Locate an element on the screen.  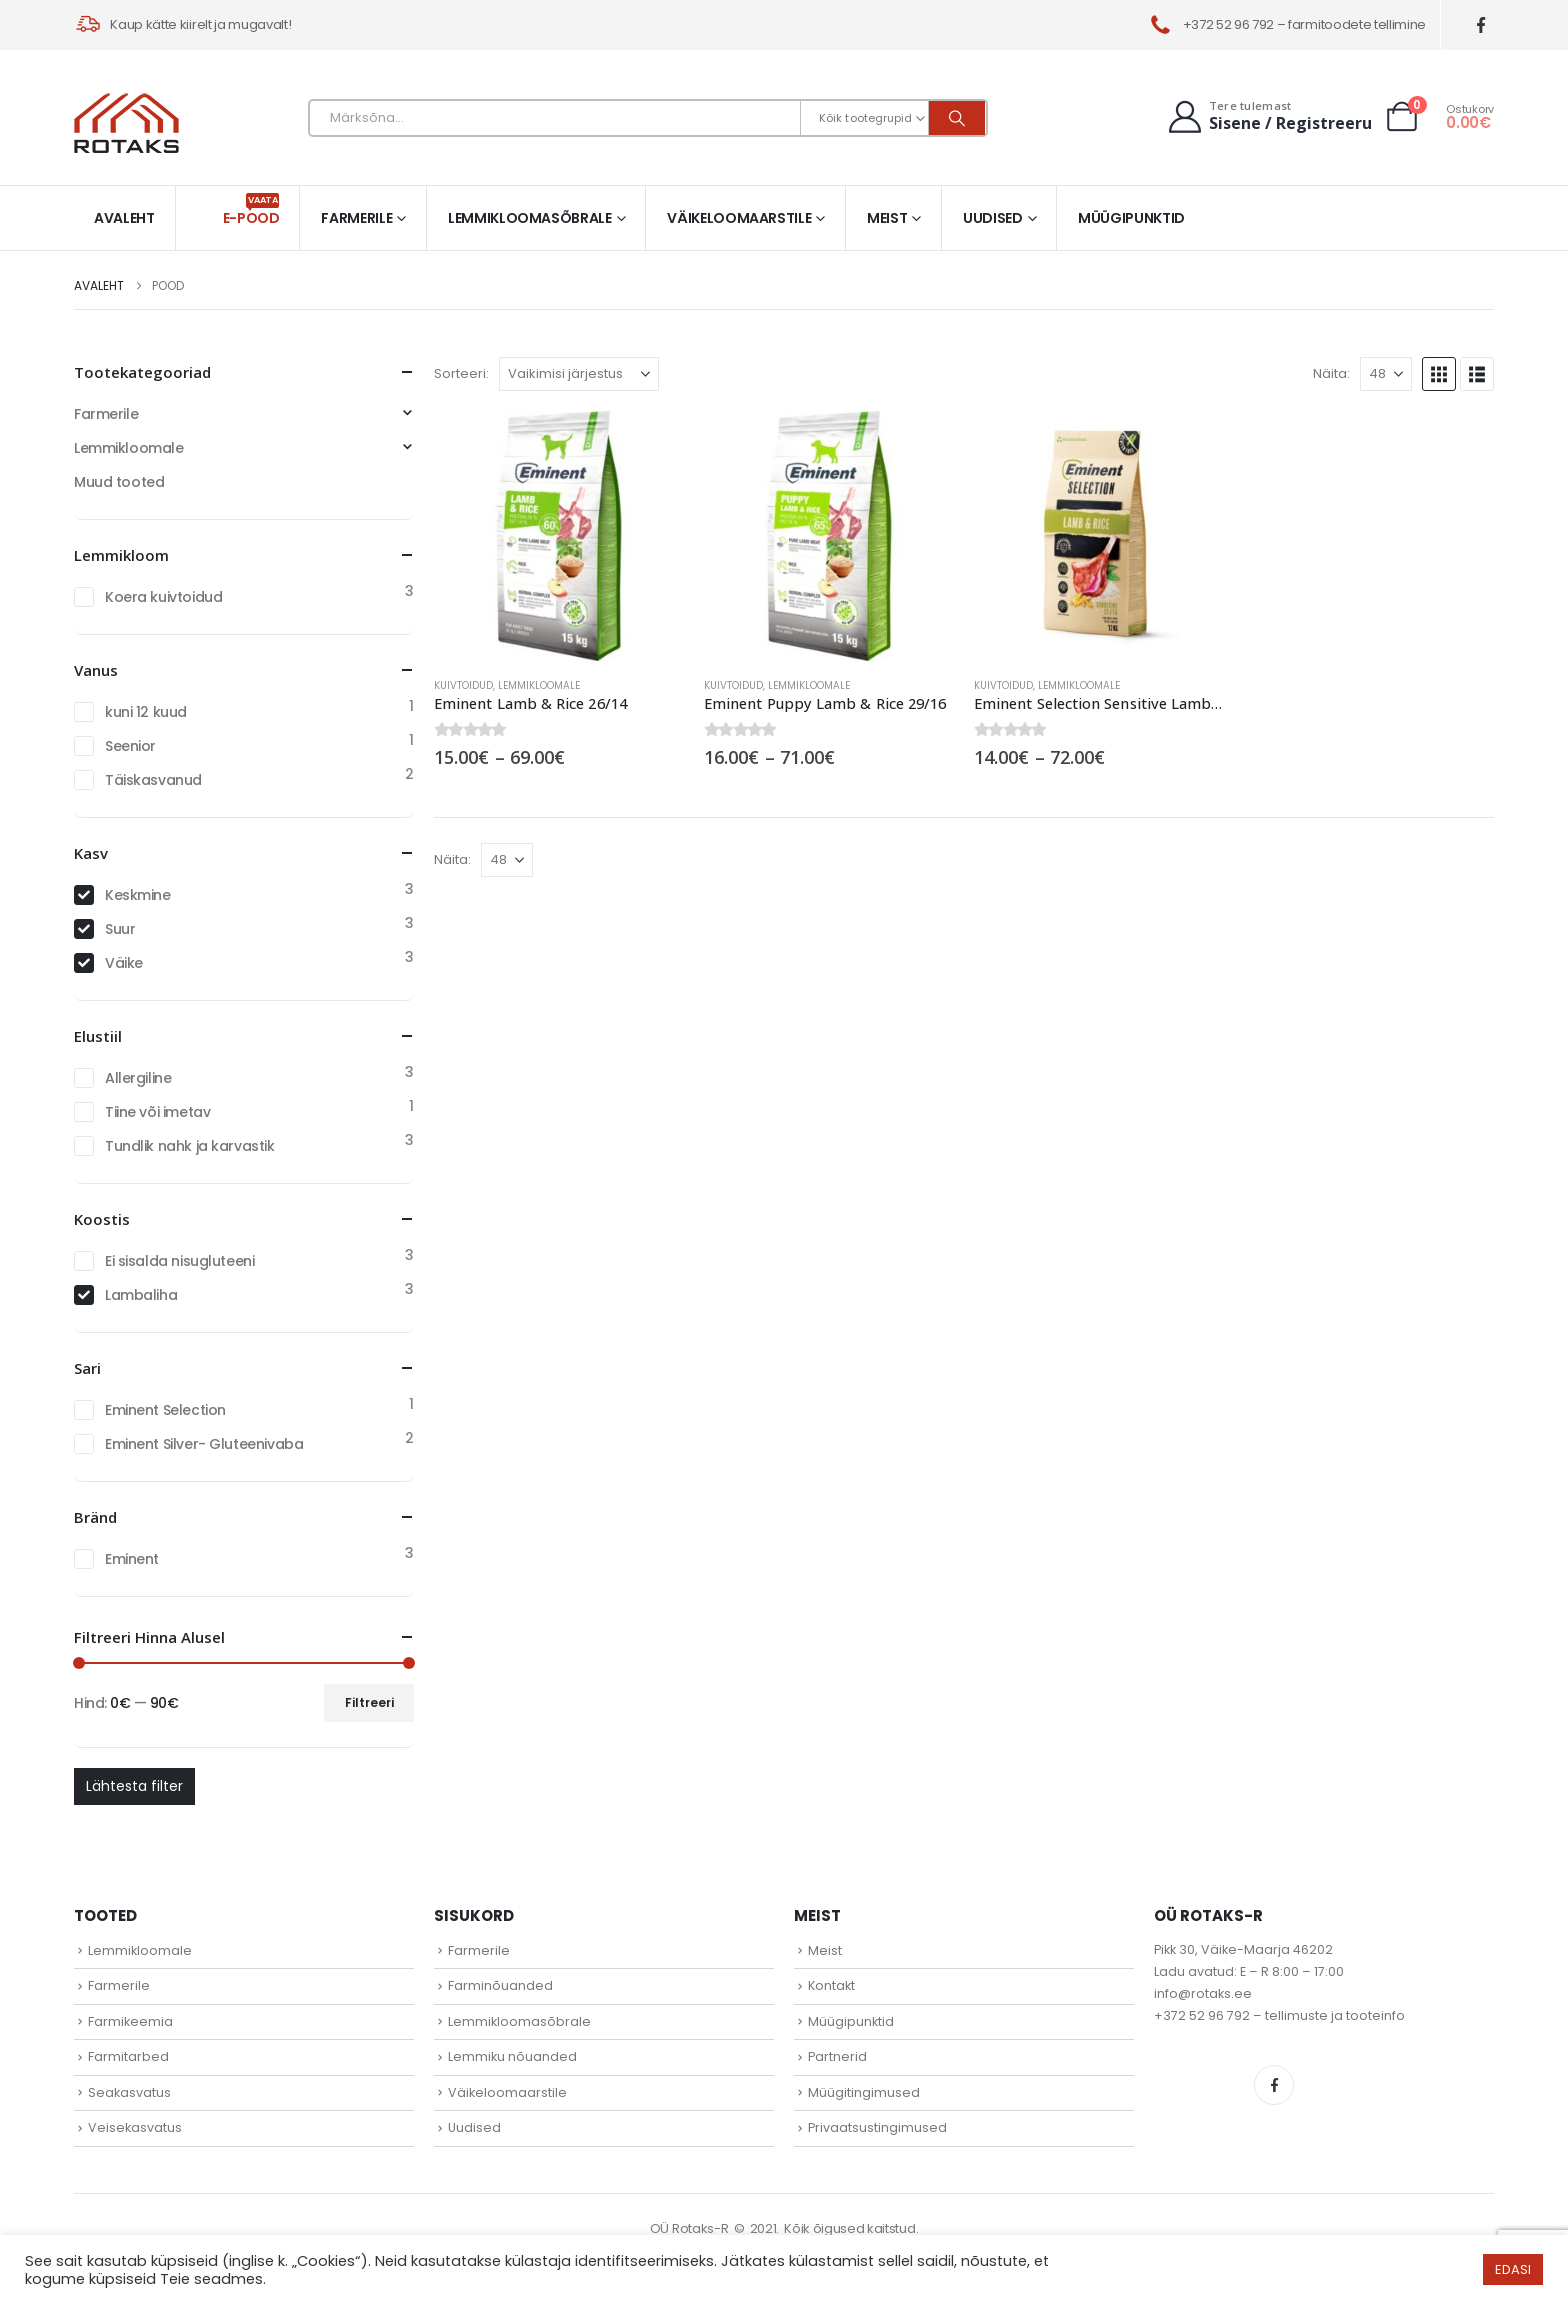
Uudised is located at coordinates (993, 218).